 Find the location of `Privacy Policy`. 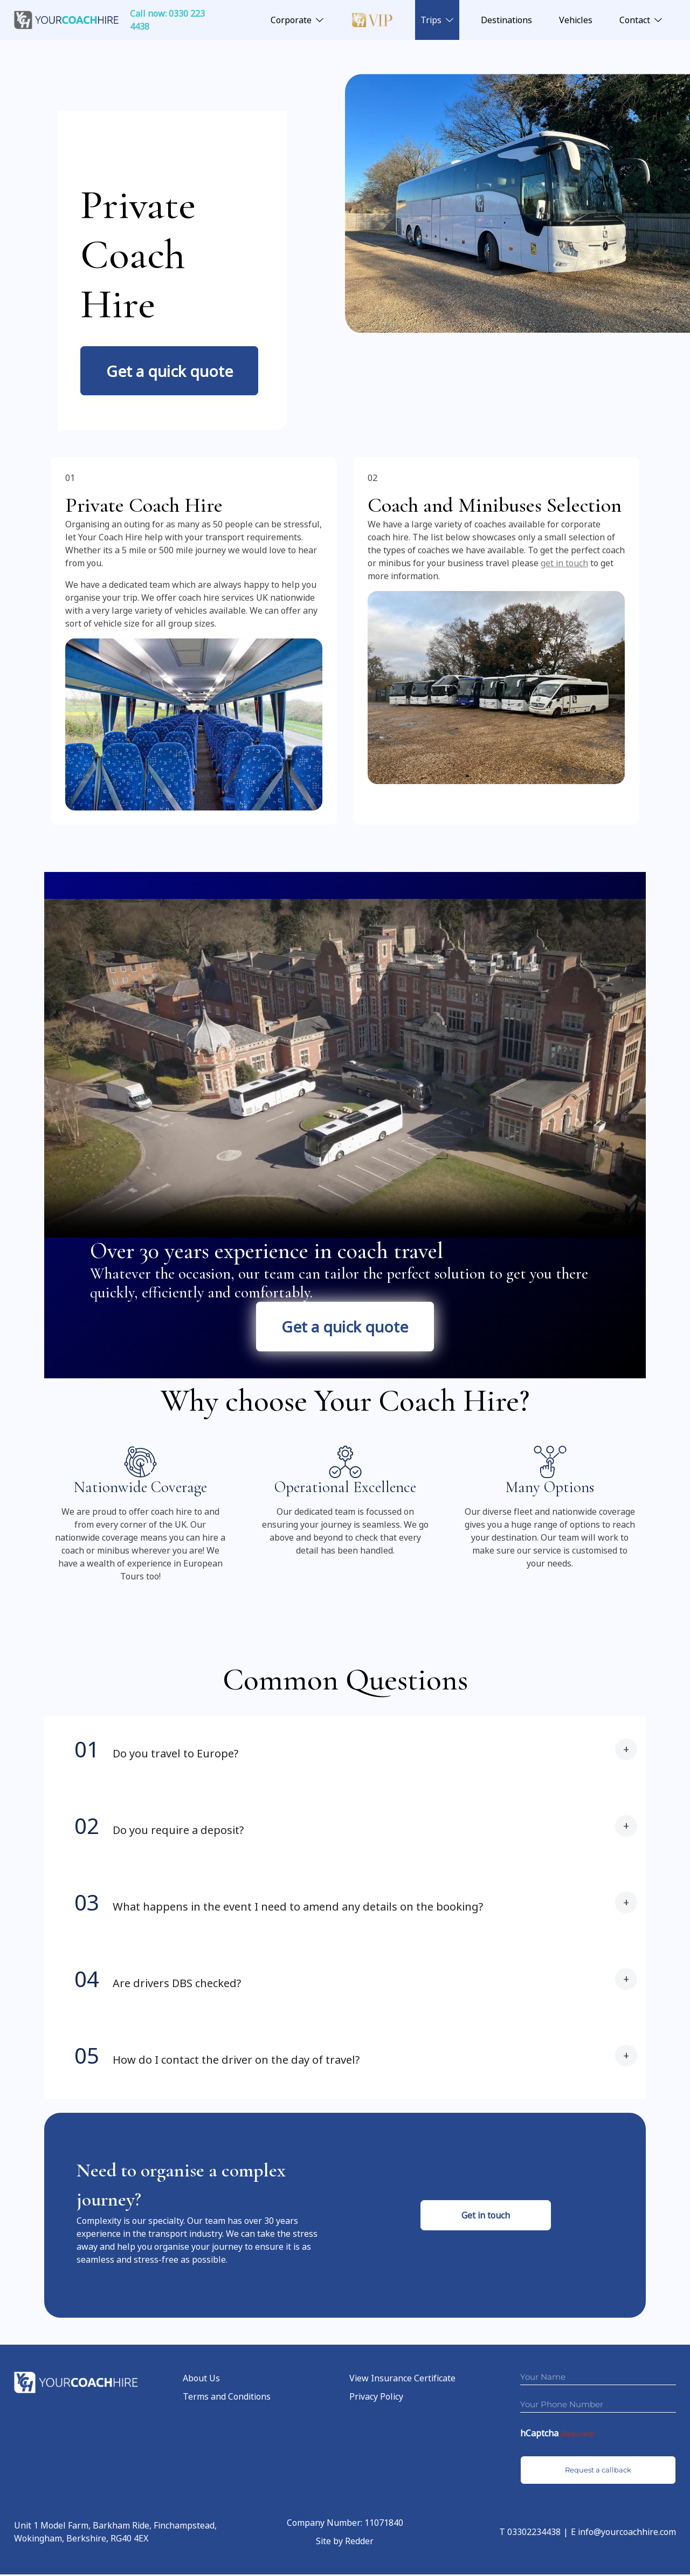

Privacy Policy is located at coordinates (376, 2399).